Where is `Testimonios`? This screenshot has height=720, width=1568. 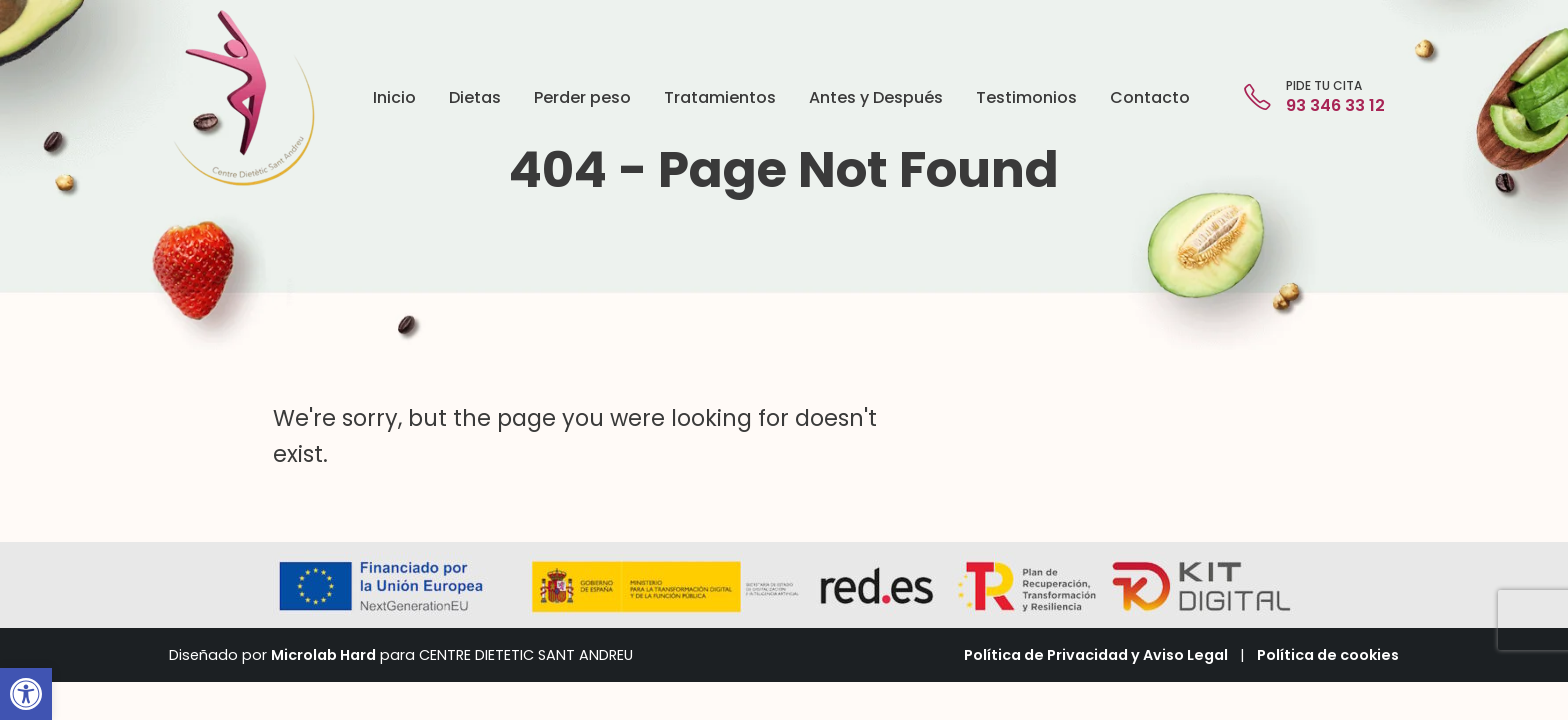 Testimonios is located at coordinates (1026, 97).